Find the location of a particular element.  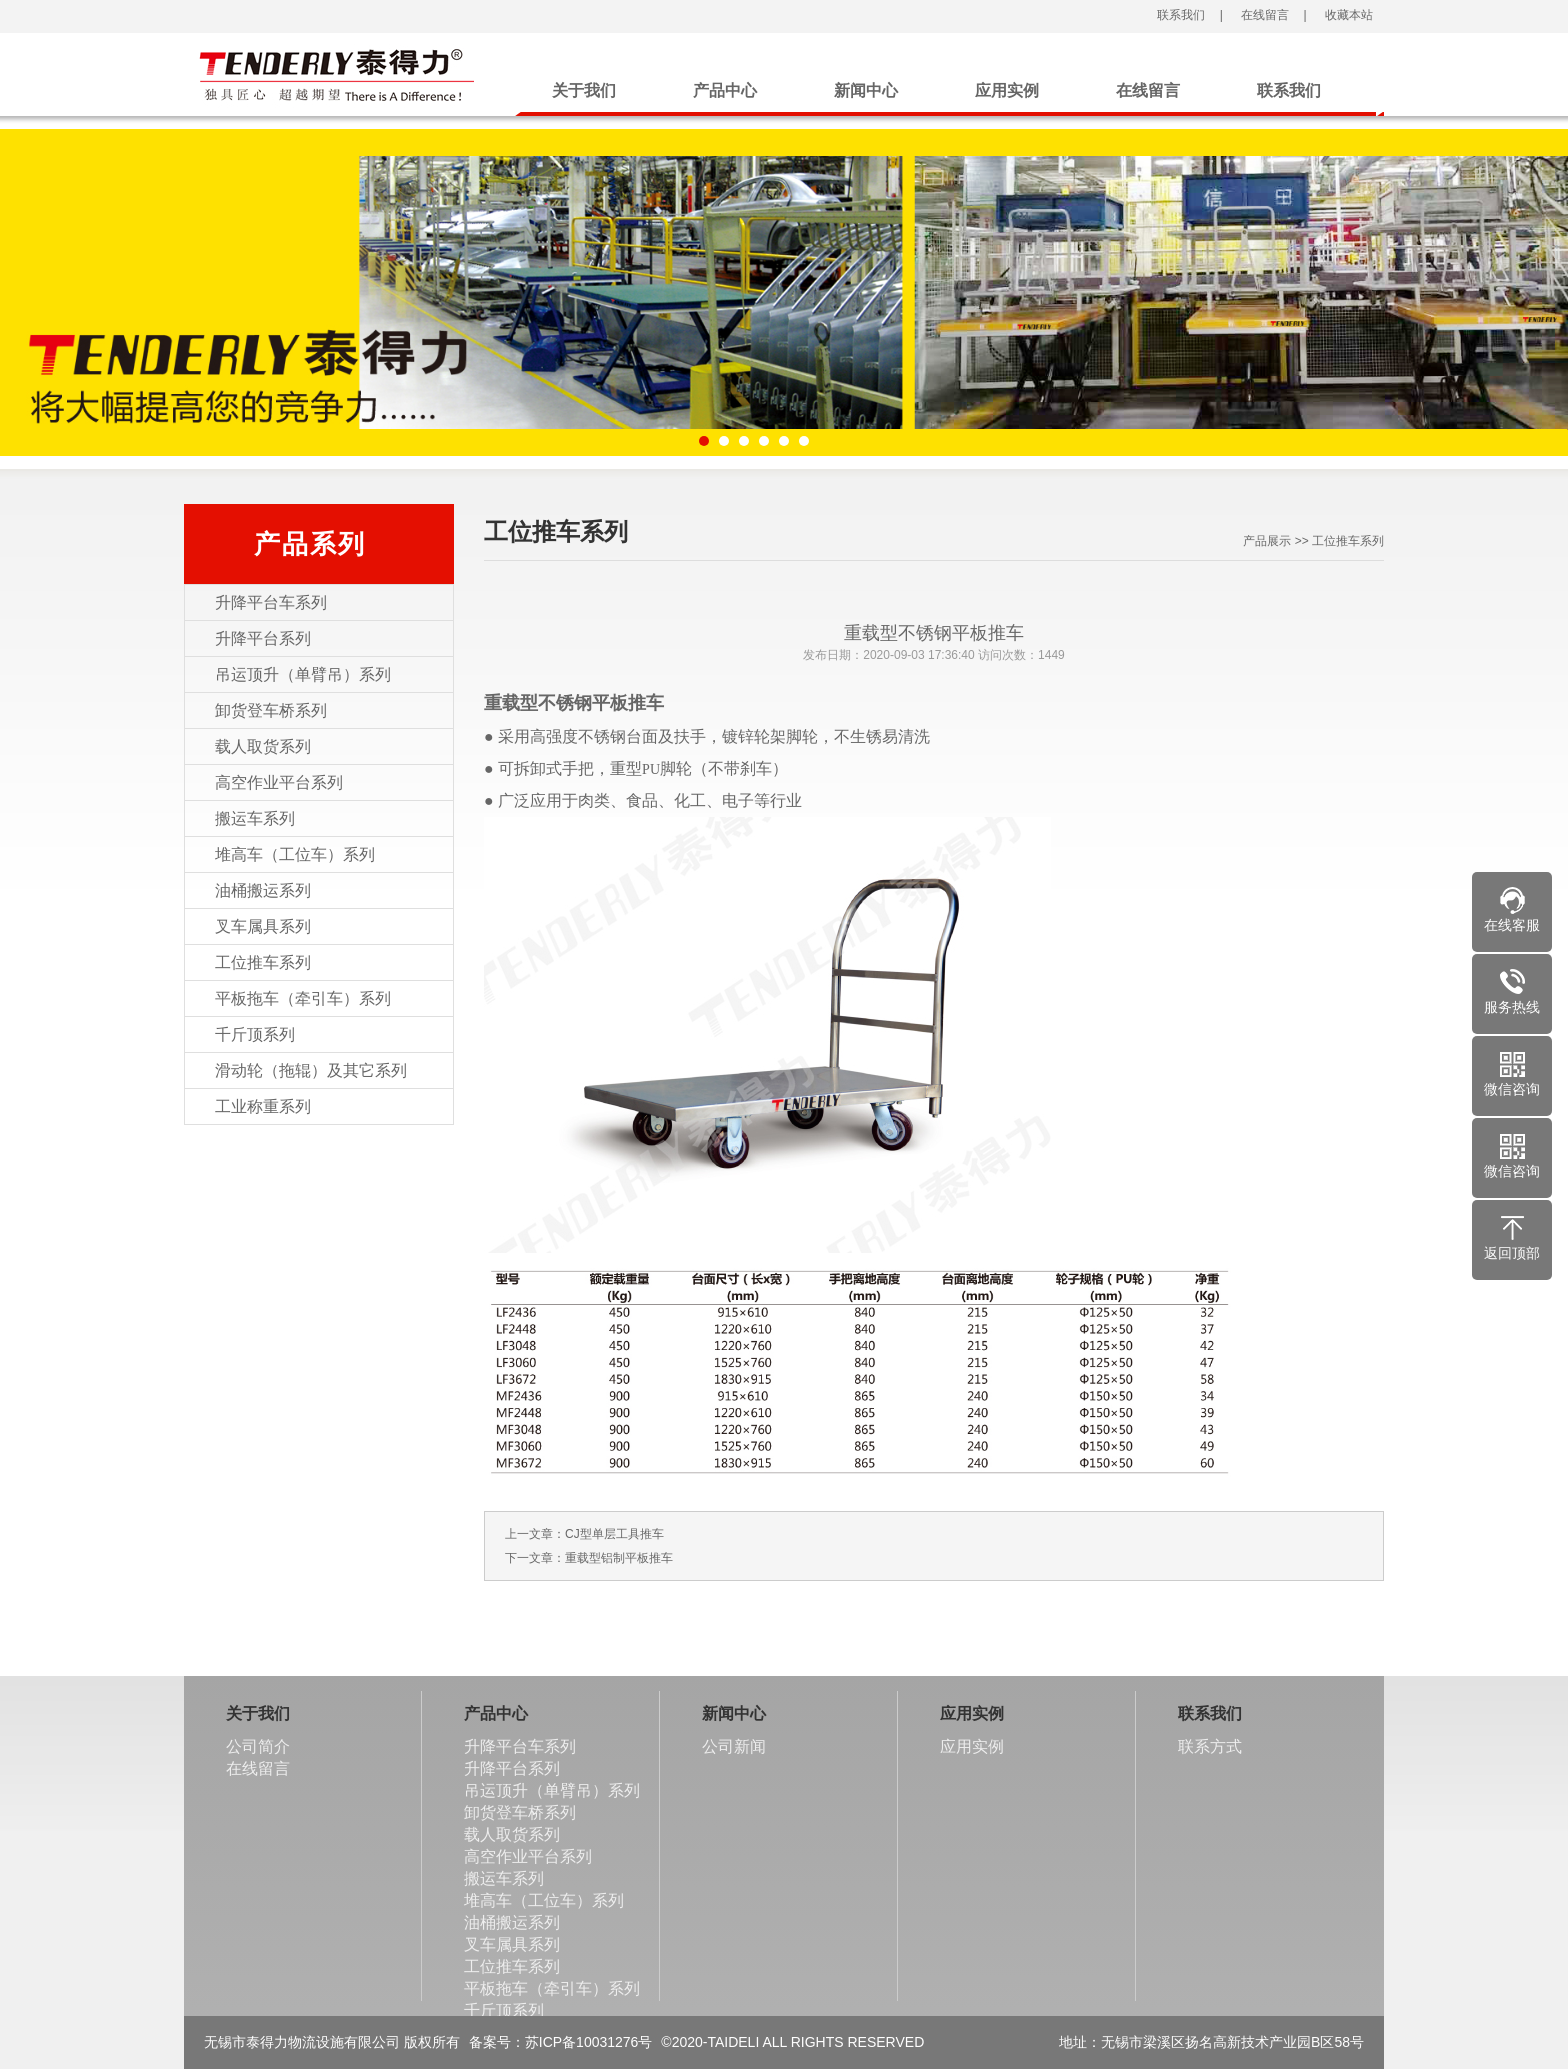

CJ型单层工具推车 is located at coordinates (614, 1534).